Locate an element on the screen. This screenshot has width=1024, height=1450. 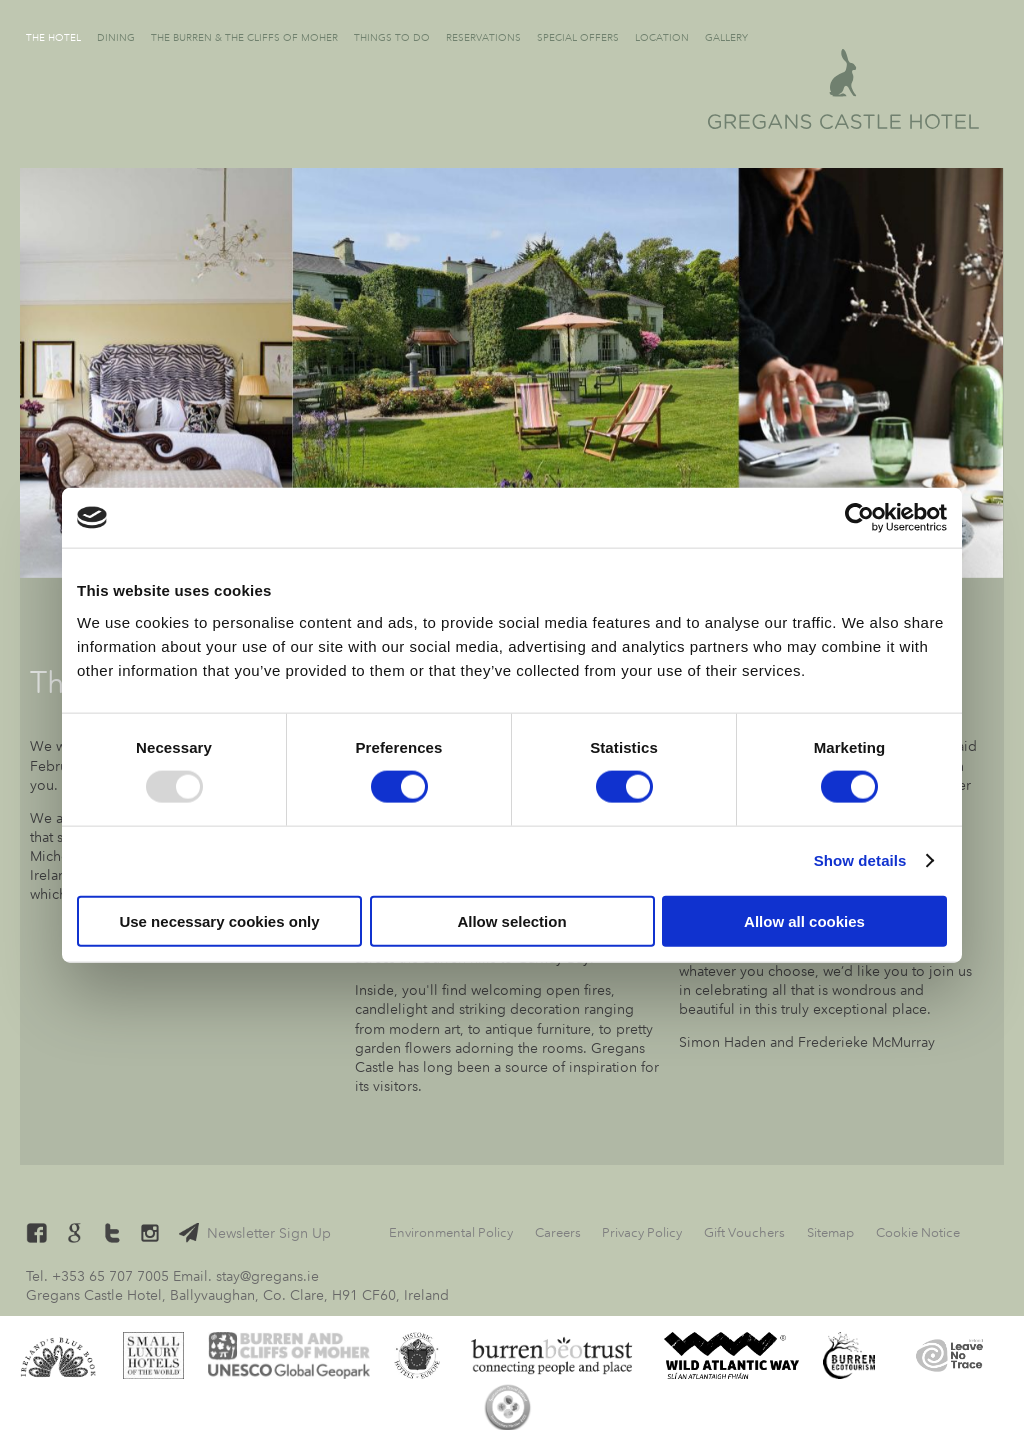
Show details is located at coordinates (860, 860).